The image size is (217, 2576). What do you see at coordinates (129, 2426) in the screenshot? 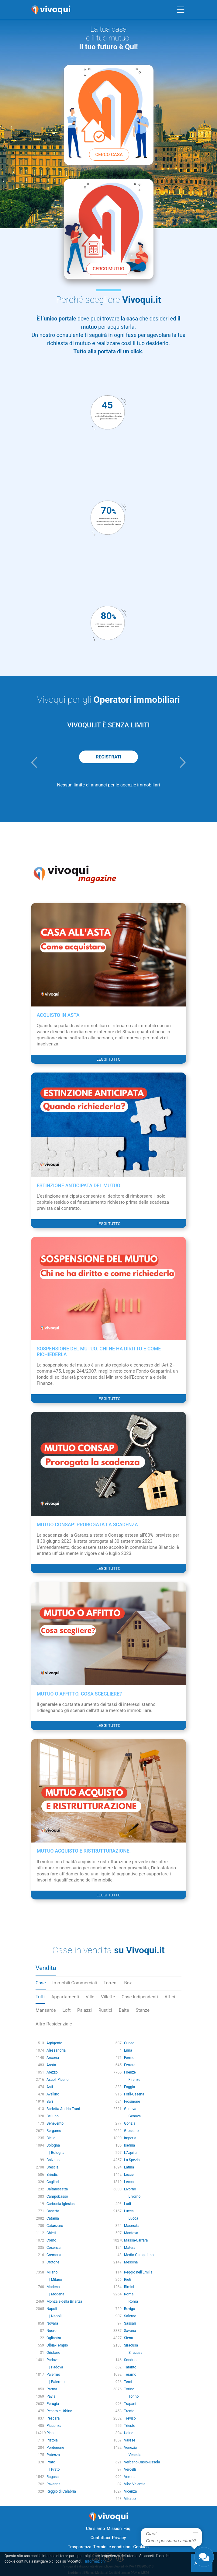
I see `Trieste` at bounding box center [129, 2426].